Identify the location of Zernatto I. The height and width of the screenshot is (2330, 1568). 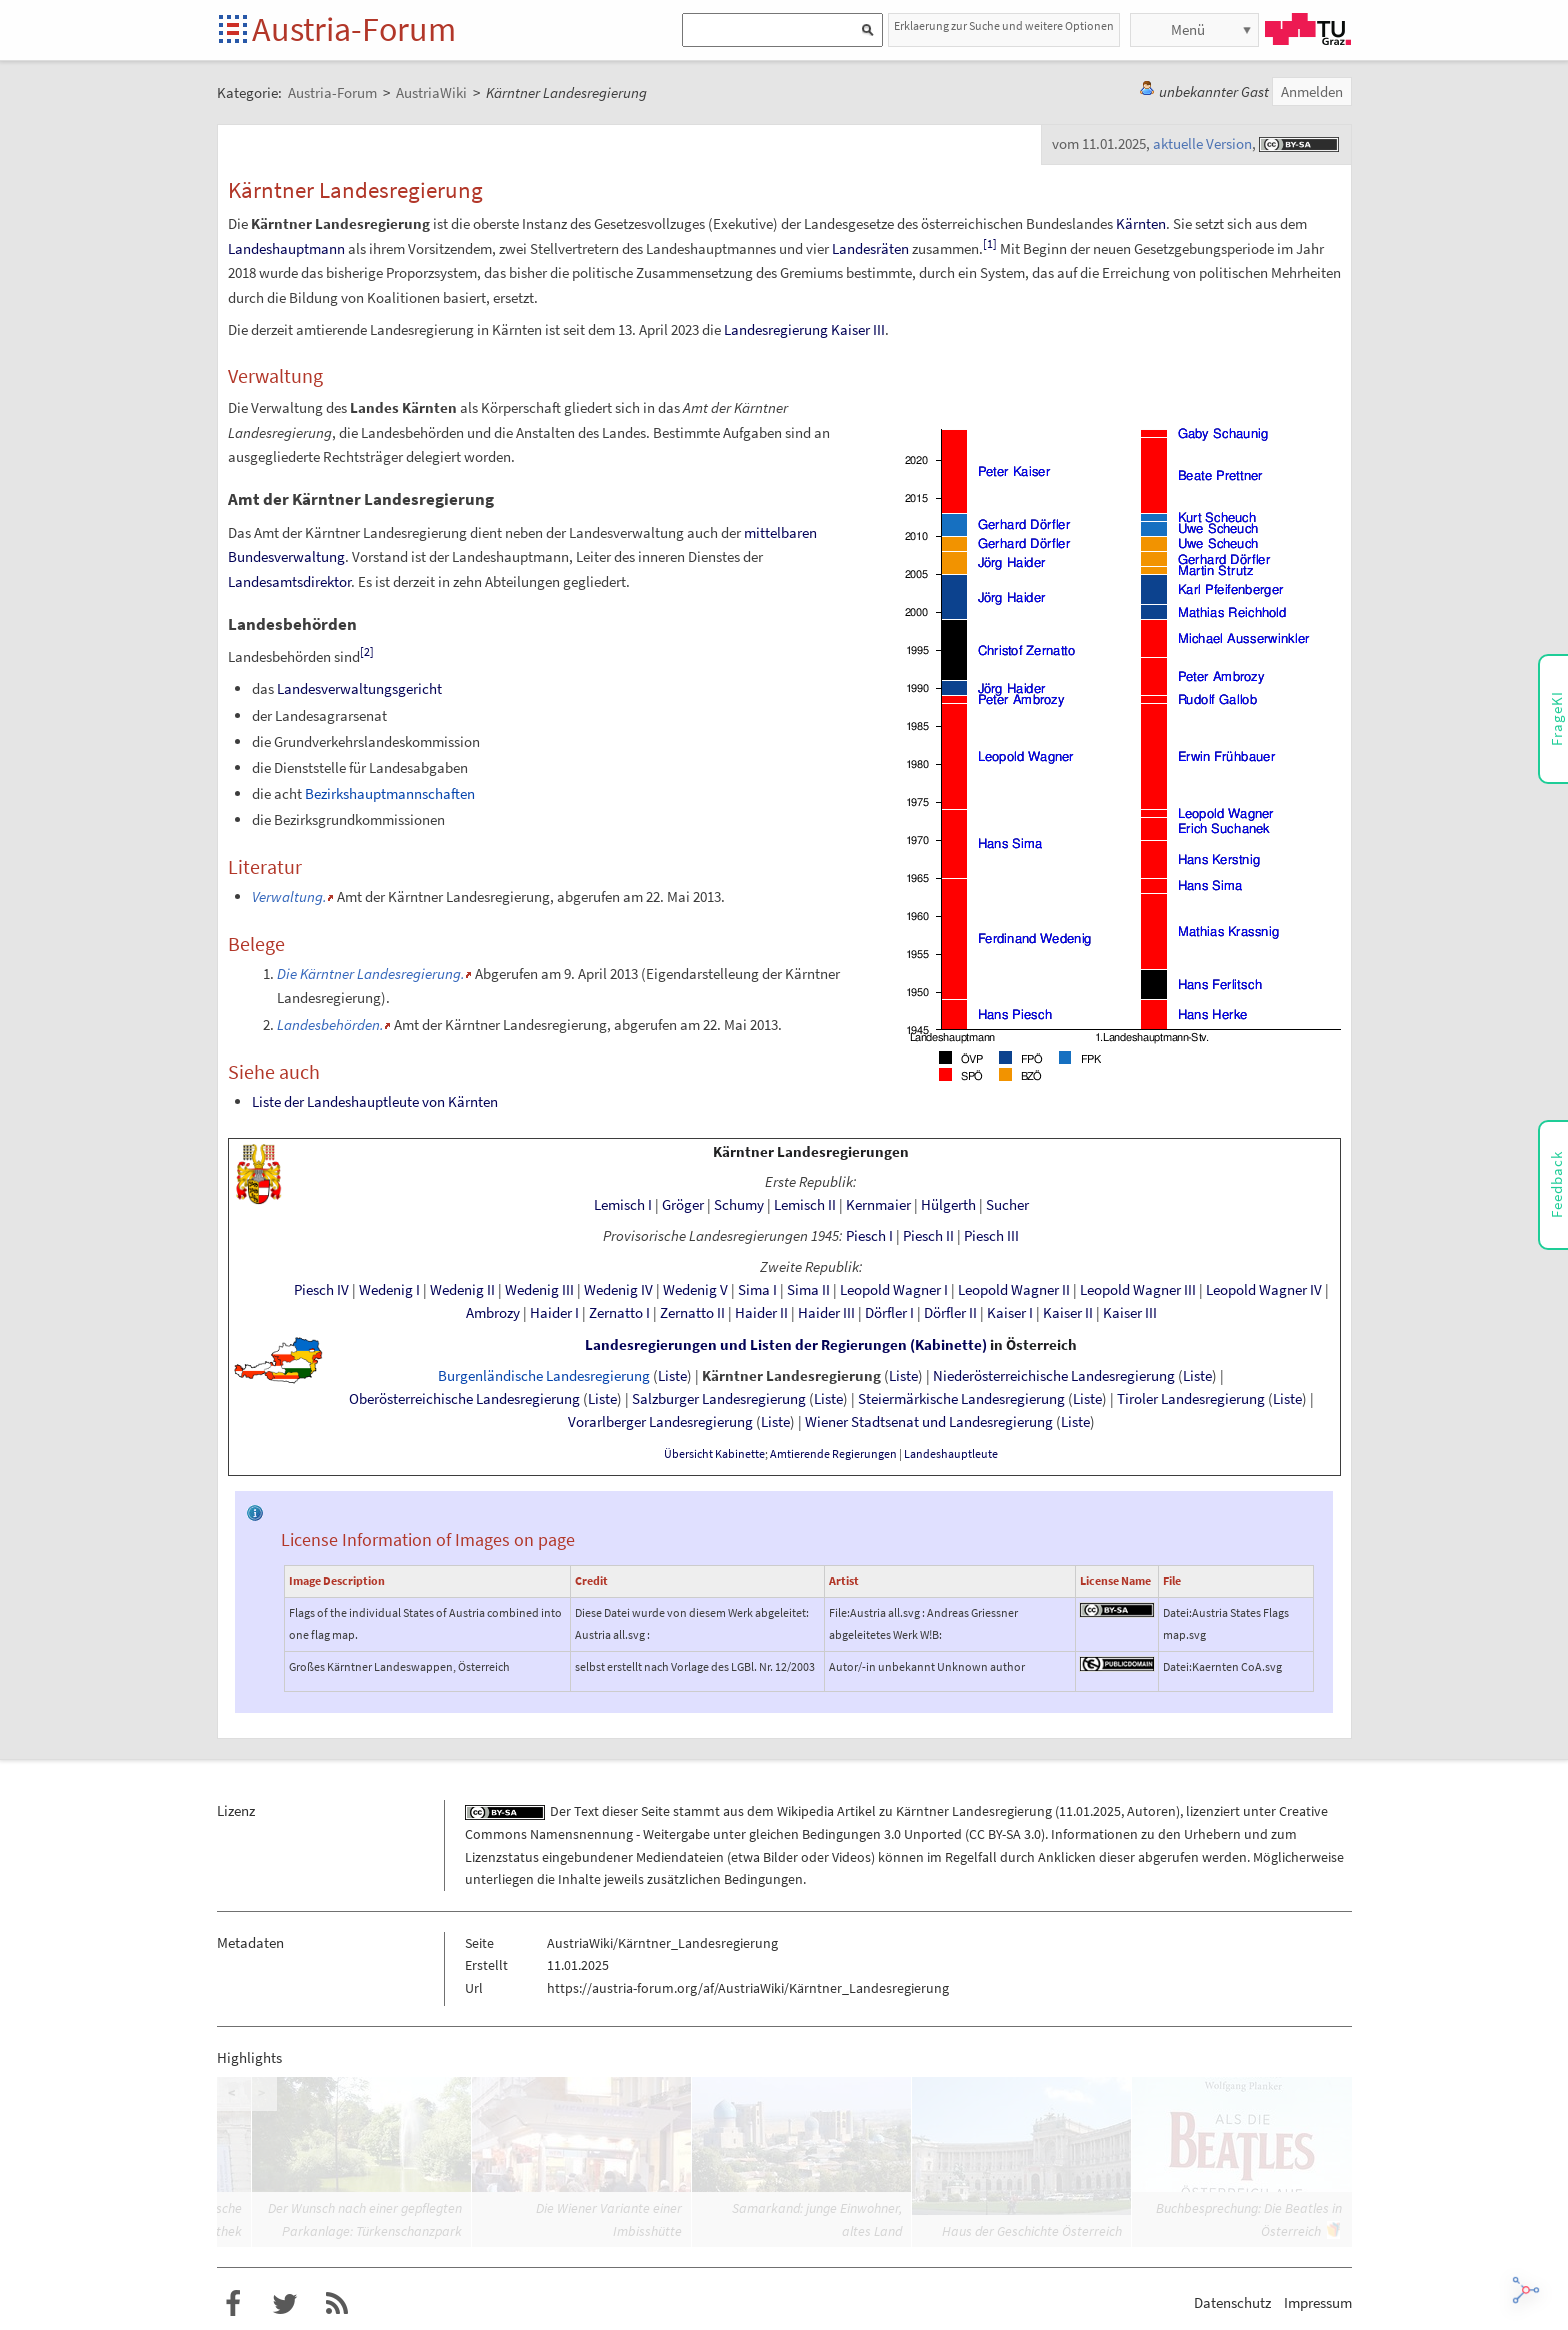
(619, 1313).